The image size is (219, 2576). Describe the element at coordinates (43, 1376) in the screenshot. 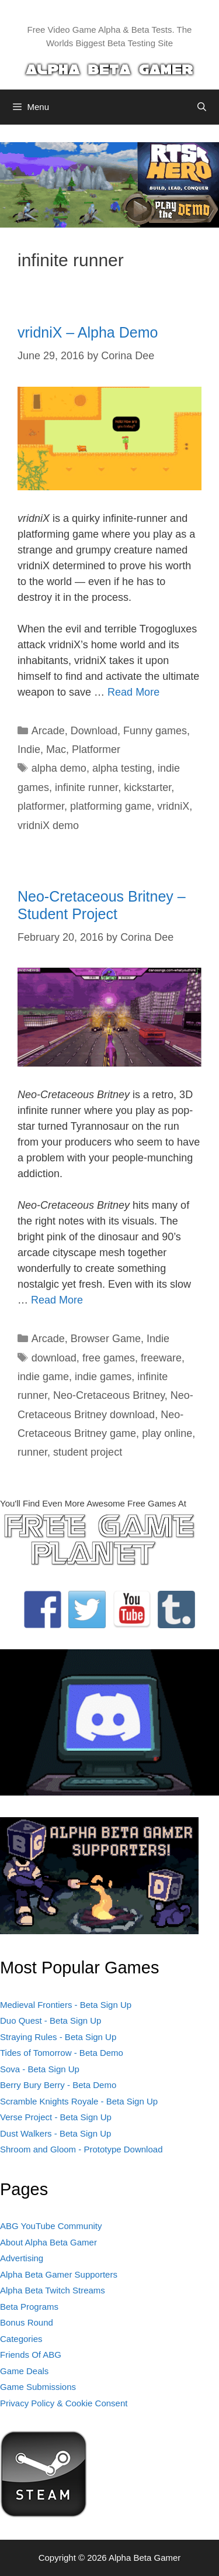

I see `indie game` at that location.